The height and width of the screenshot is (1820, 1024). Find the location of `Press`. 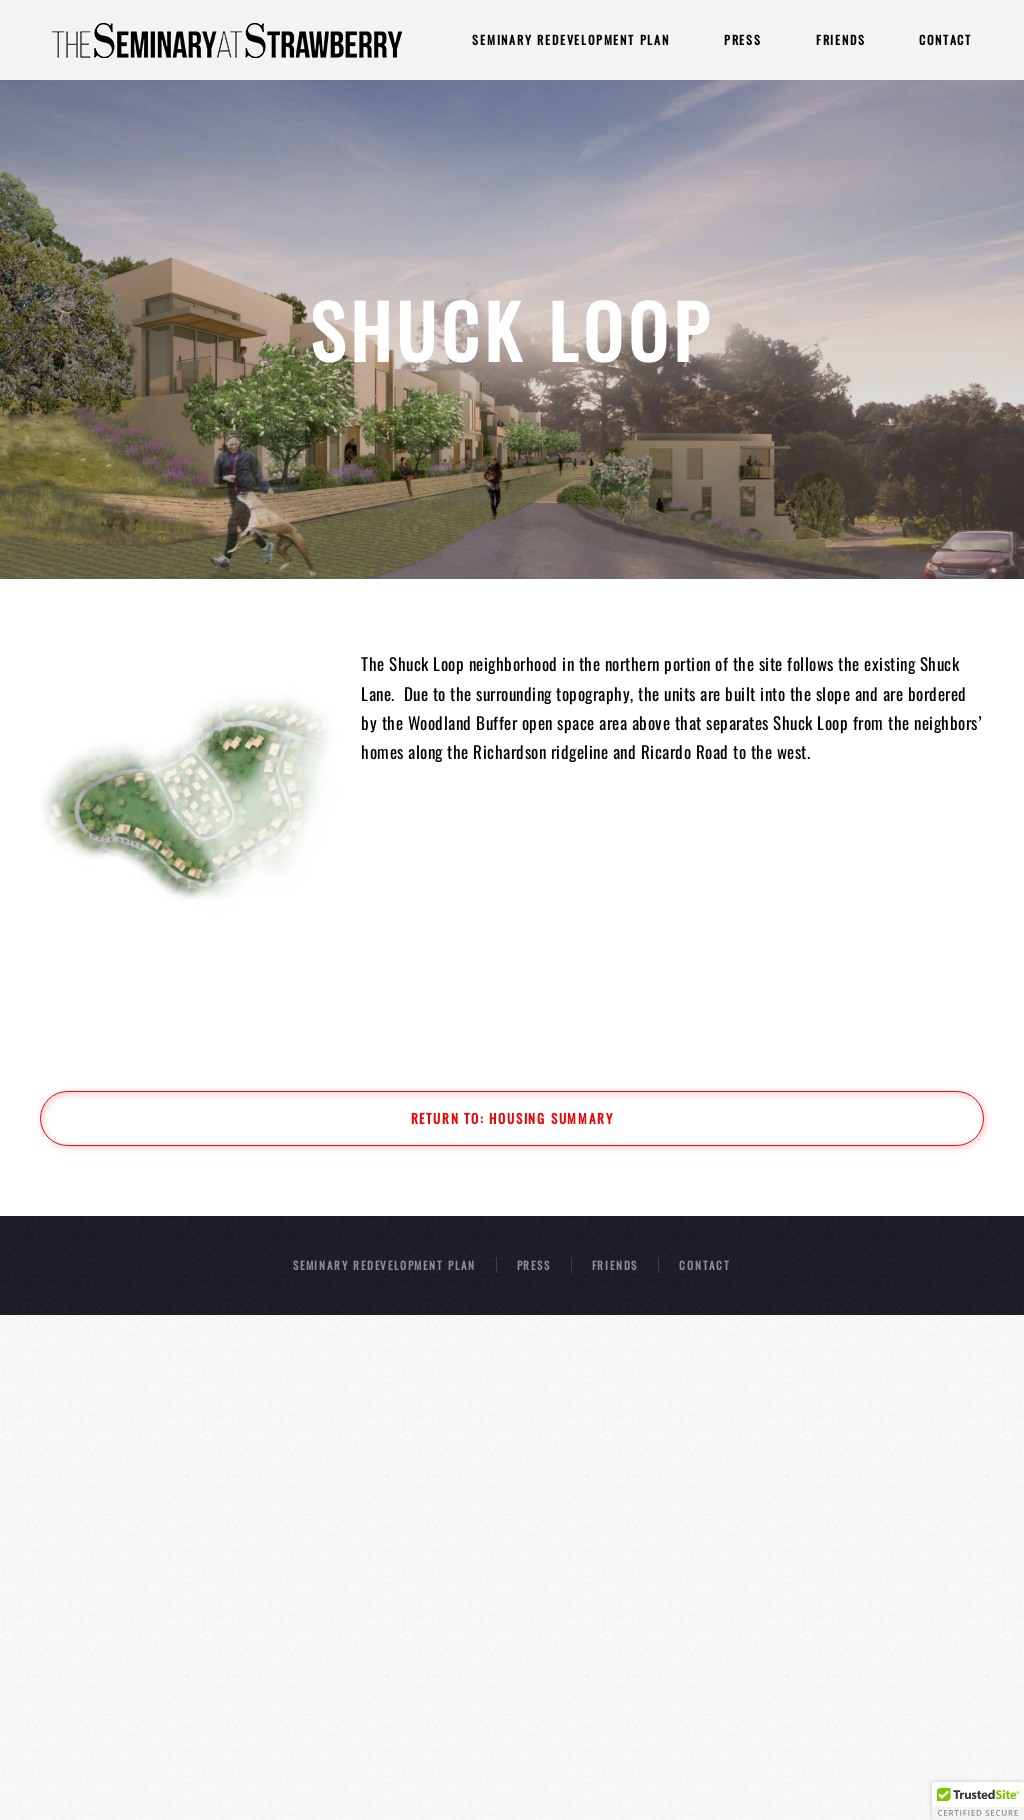

Press is located at coordinates (743, 39).